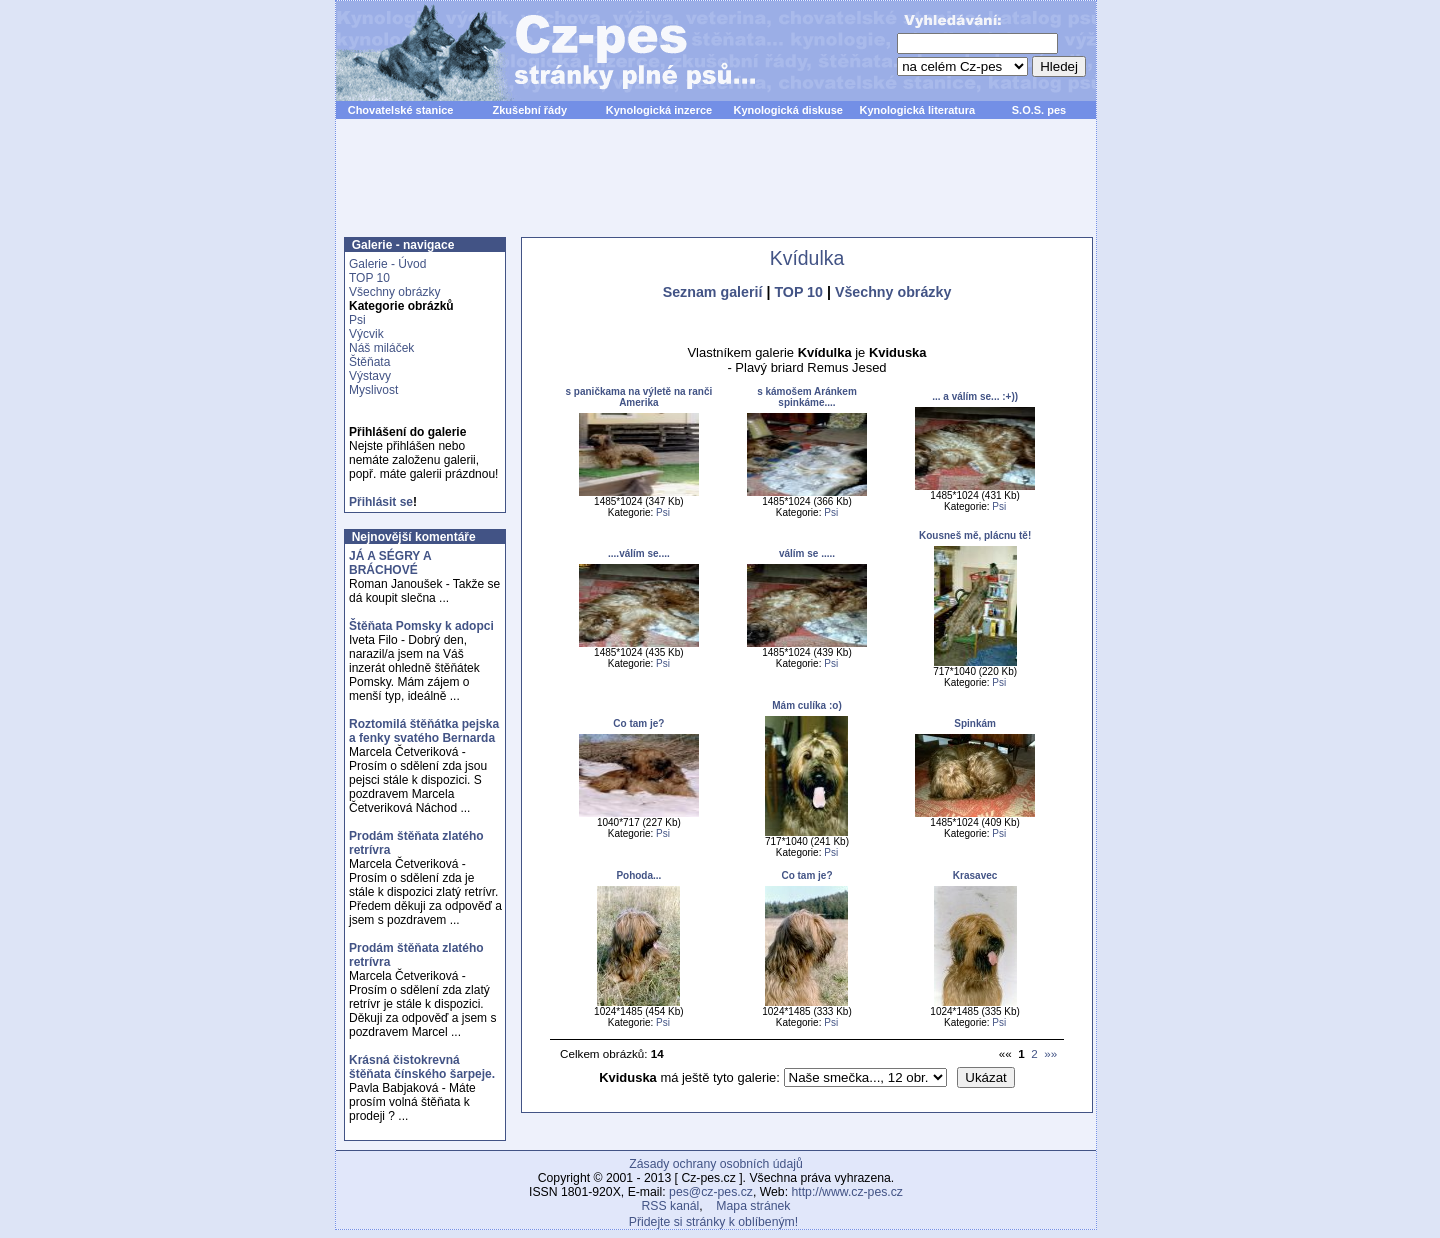 This screenshot has width=1440, height=1238. I want to click on TOP 10, so click(369, 278).